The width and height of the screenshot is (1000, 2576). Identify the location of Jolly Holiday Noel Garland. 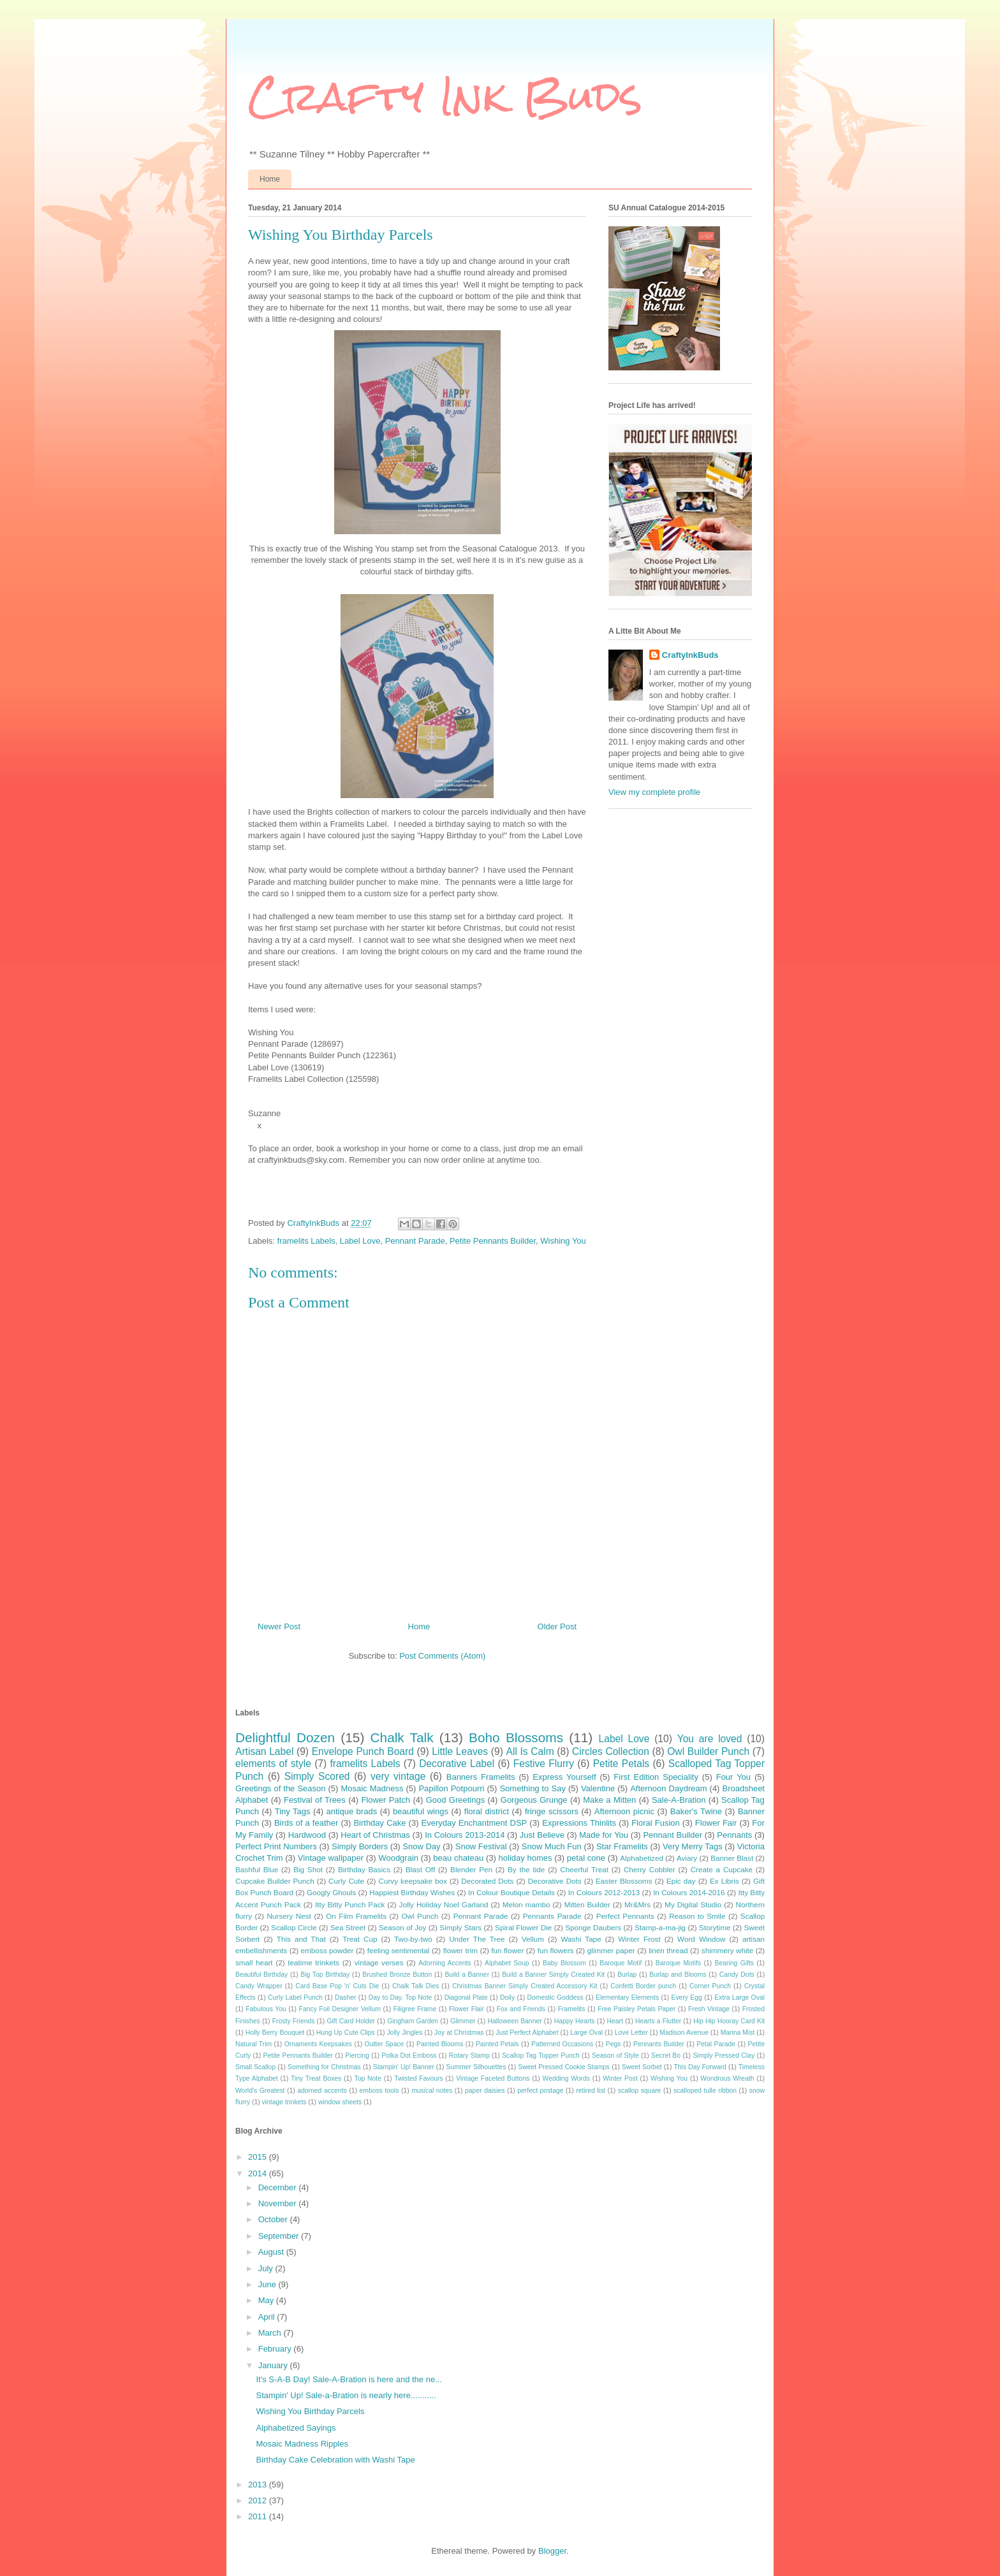
(444, 1904).